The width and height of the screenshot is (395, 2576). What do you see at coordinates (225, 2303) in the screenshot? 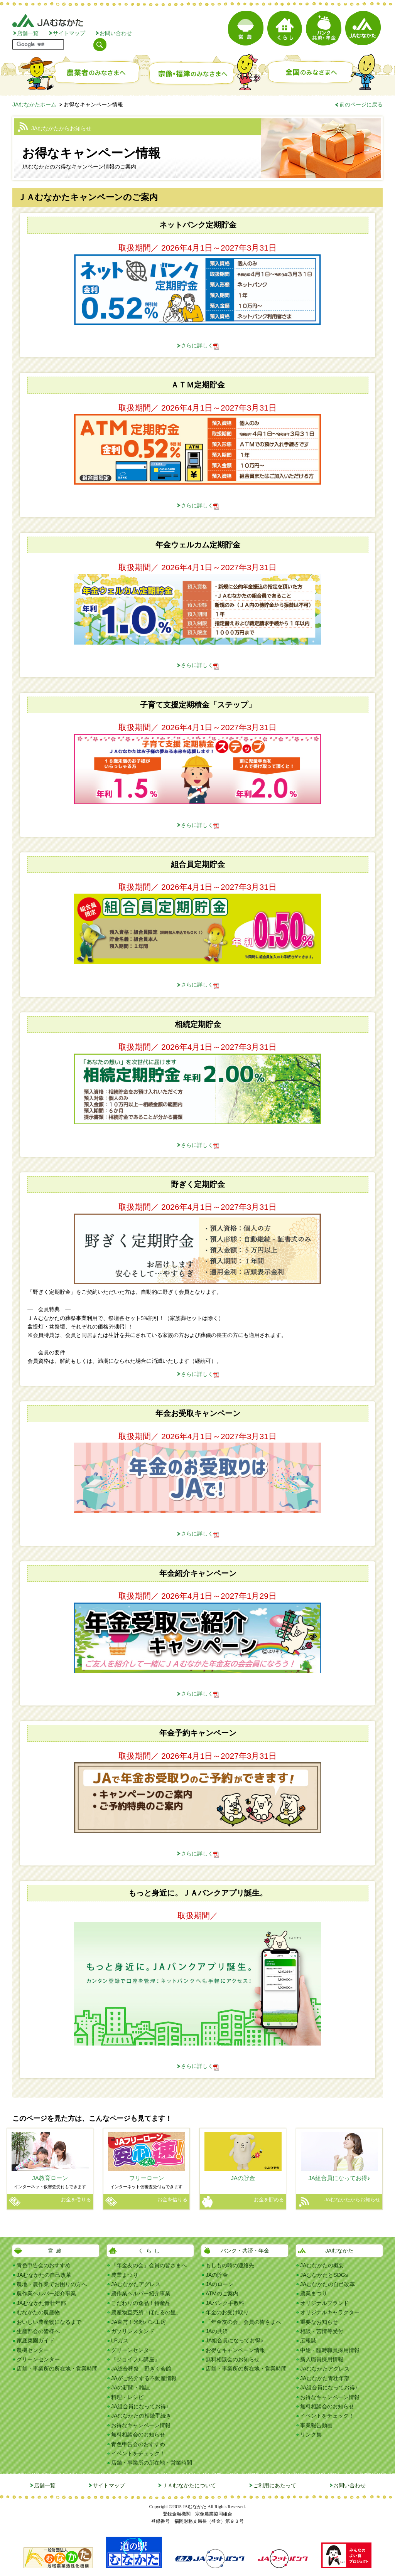
I see `JAバンク手数料` at bounding box center [225, 2303].